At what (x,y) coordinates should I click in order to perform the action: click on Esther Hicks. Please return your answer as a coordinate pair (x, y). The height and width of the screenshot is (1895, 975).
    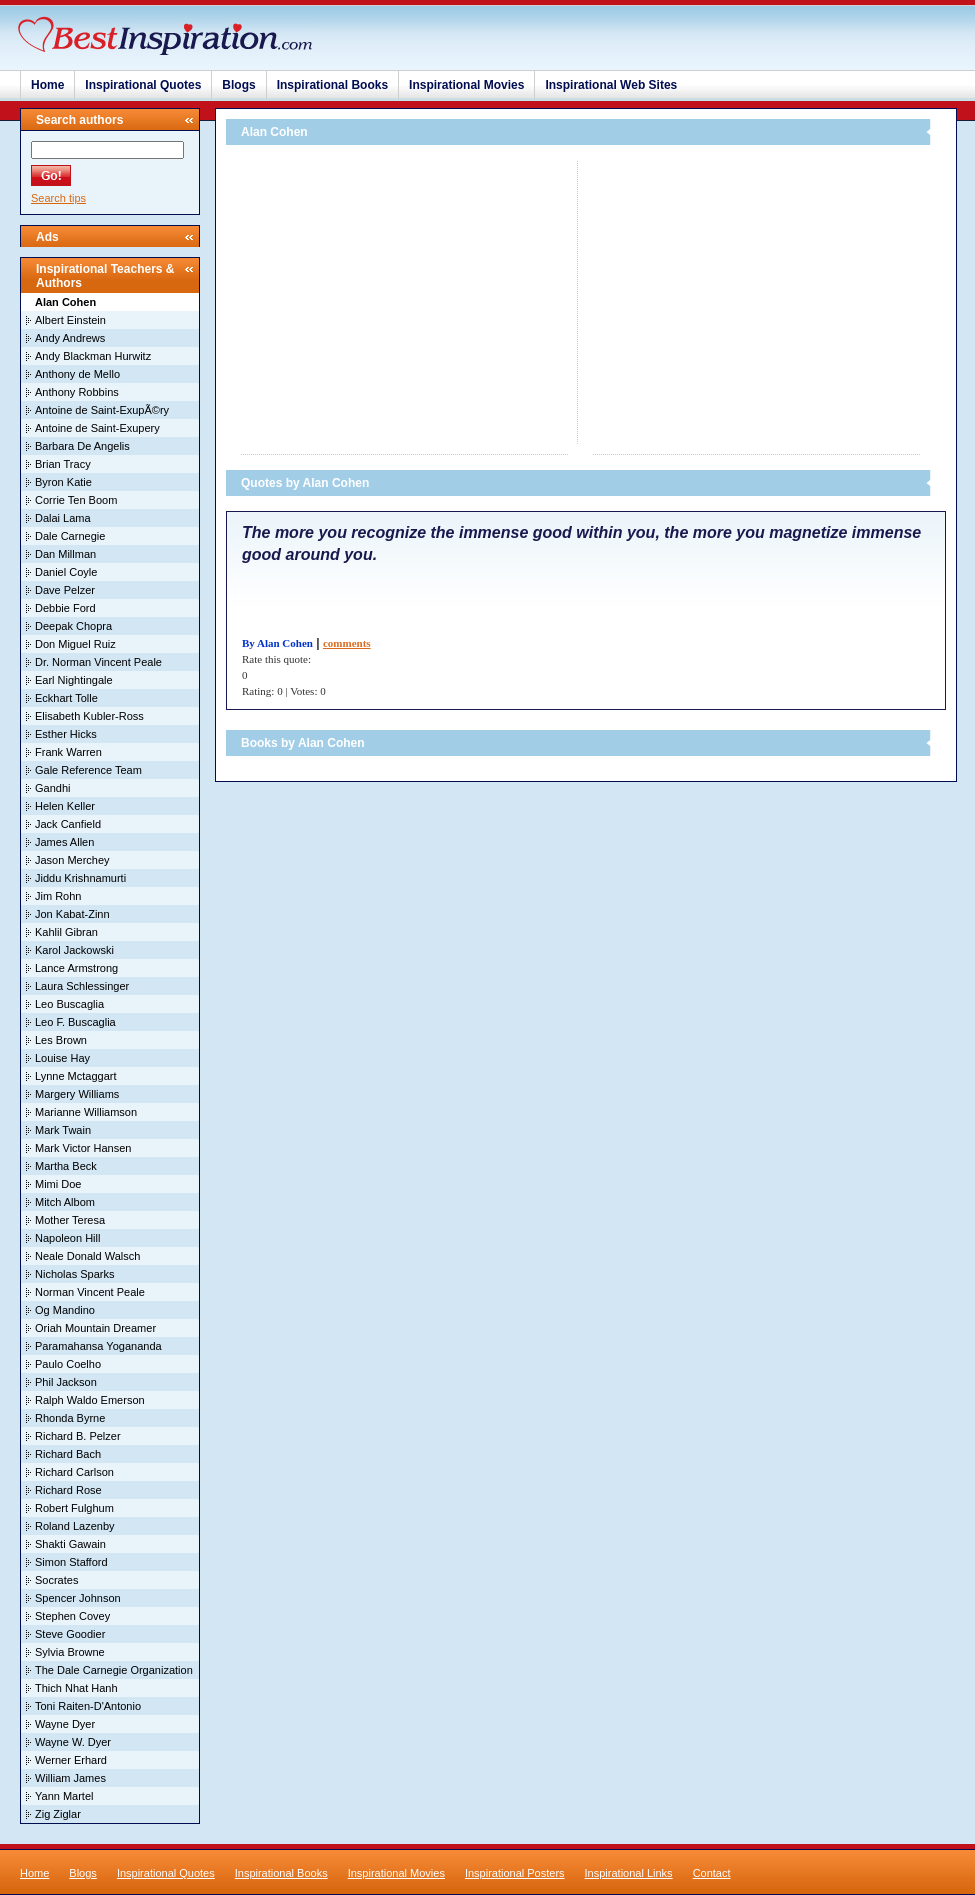
    Looking at the image, I should click on (66, 734).